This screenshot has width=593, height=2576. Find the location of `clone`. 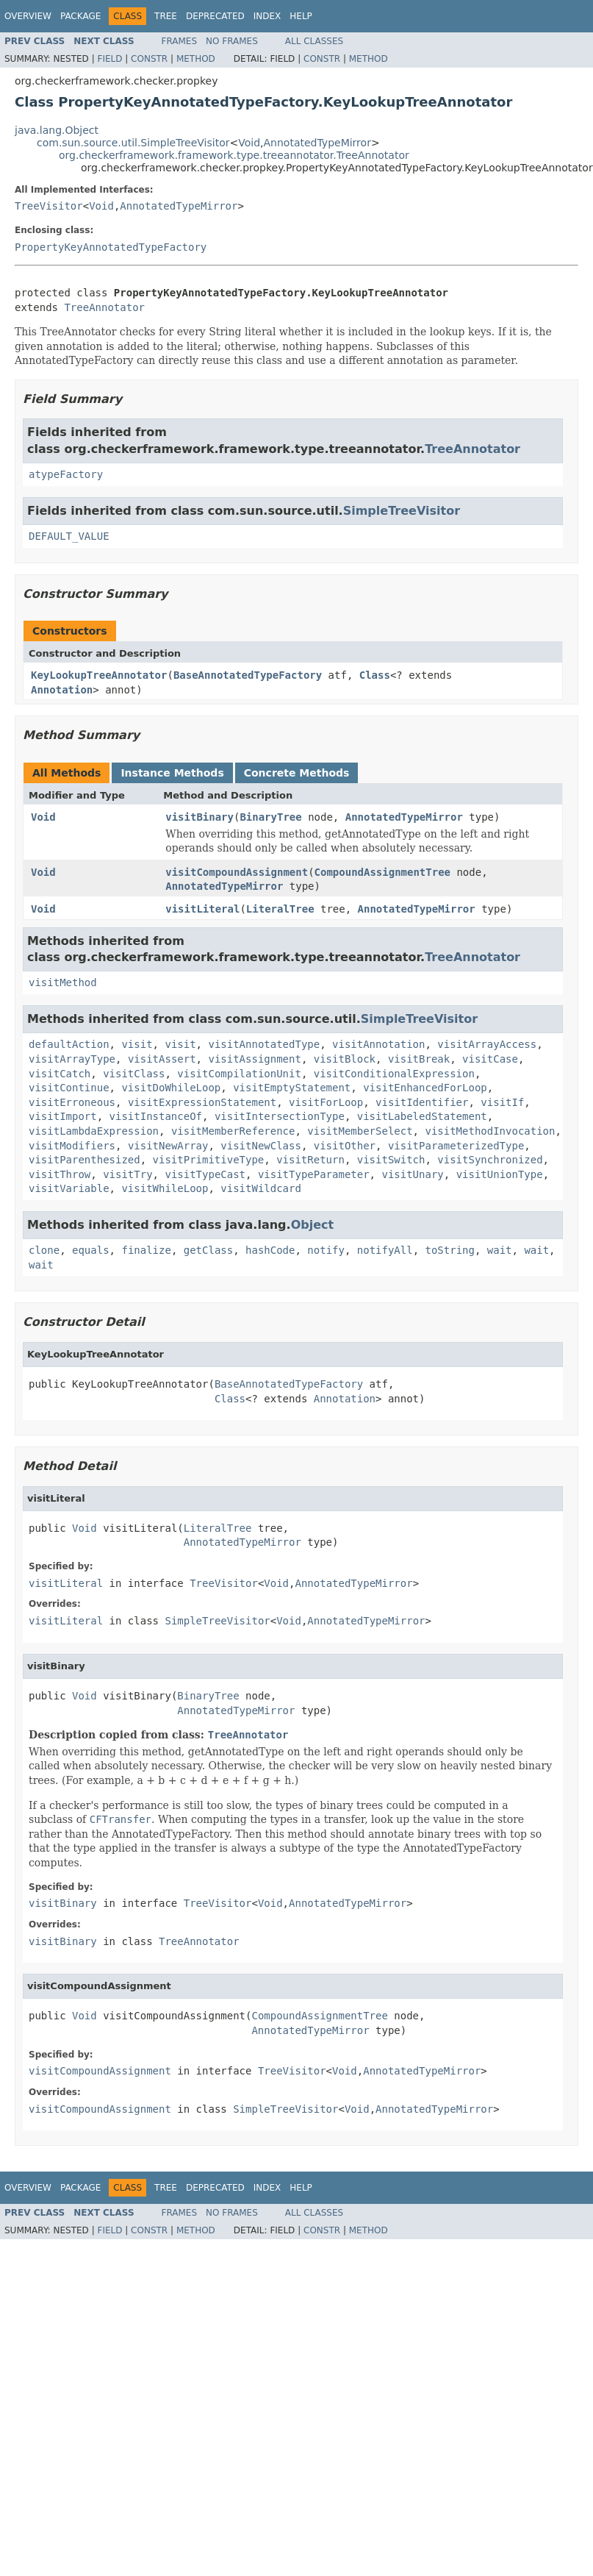

clone is located at coordinates (44, 1250).